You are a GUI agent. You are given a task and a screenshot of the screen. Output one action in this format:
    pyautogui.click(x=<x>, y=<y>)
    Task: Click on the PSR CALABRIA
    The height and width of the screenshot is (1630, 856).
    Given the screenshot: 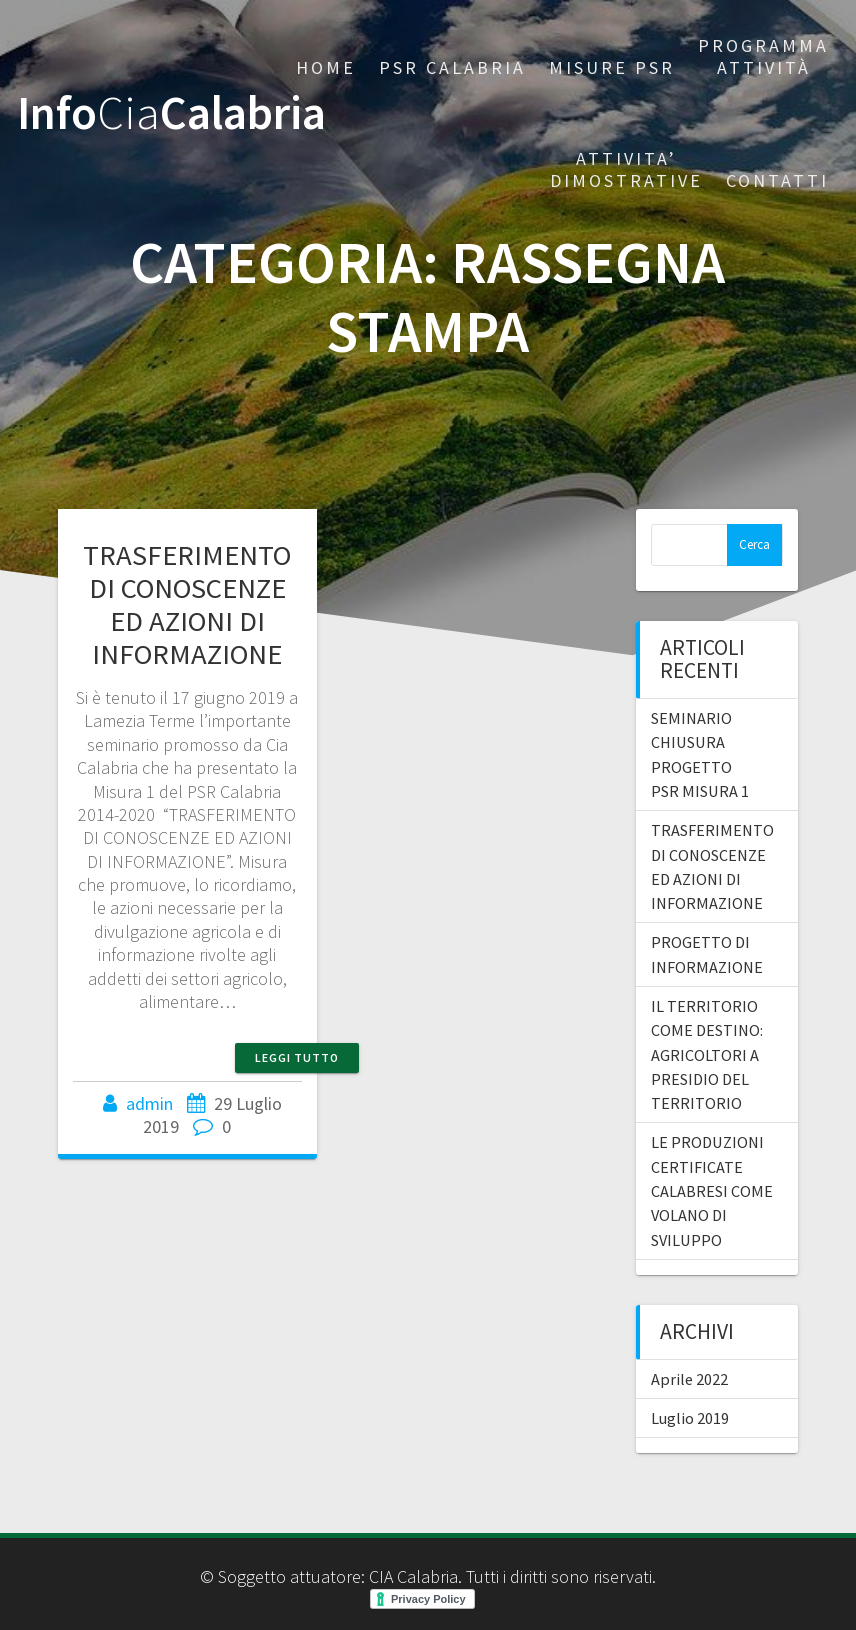 What is the action you would take?
    pyautogui.click(x=452, y=67)
    